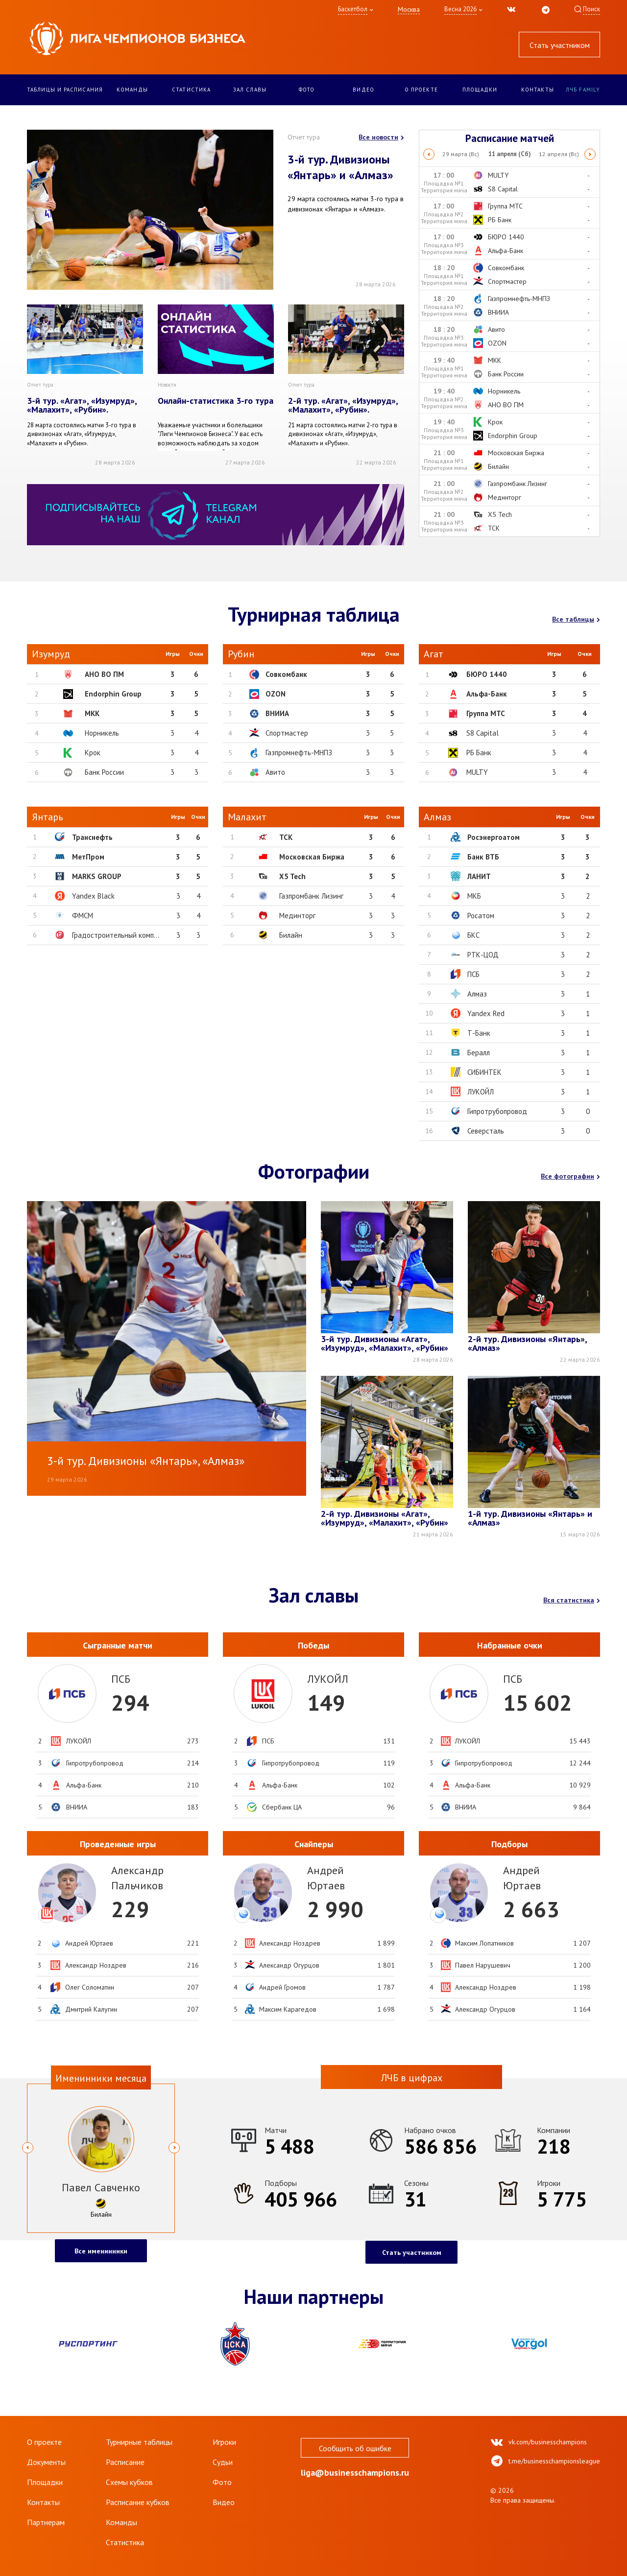 Image resolution: width=627 pixels, height=2576 pixels. What do you see at coordinates (479, 876) in the screenshot?
I see `ЛАНИТ` at bounding box center [479, 876].